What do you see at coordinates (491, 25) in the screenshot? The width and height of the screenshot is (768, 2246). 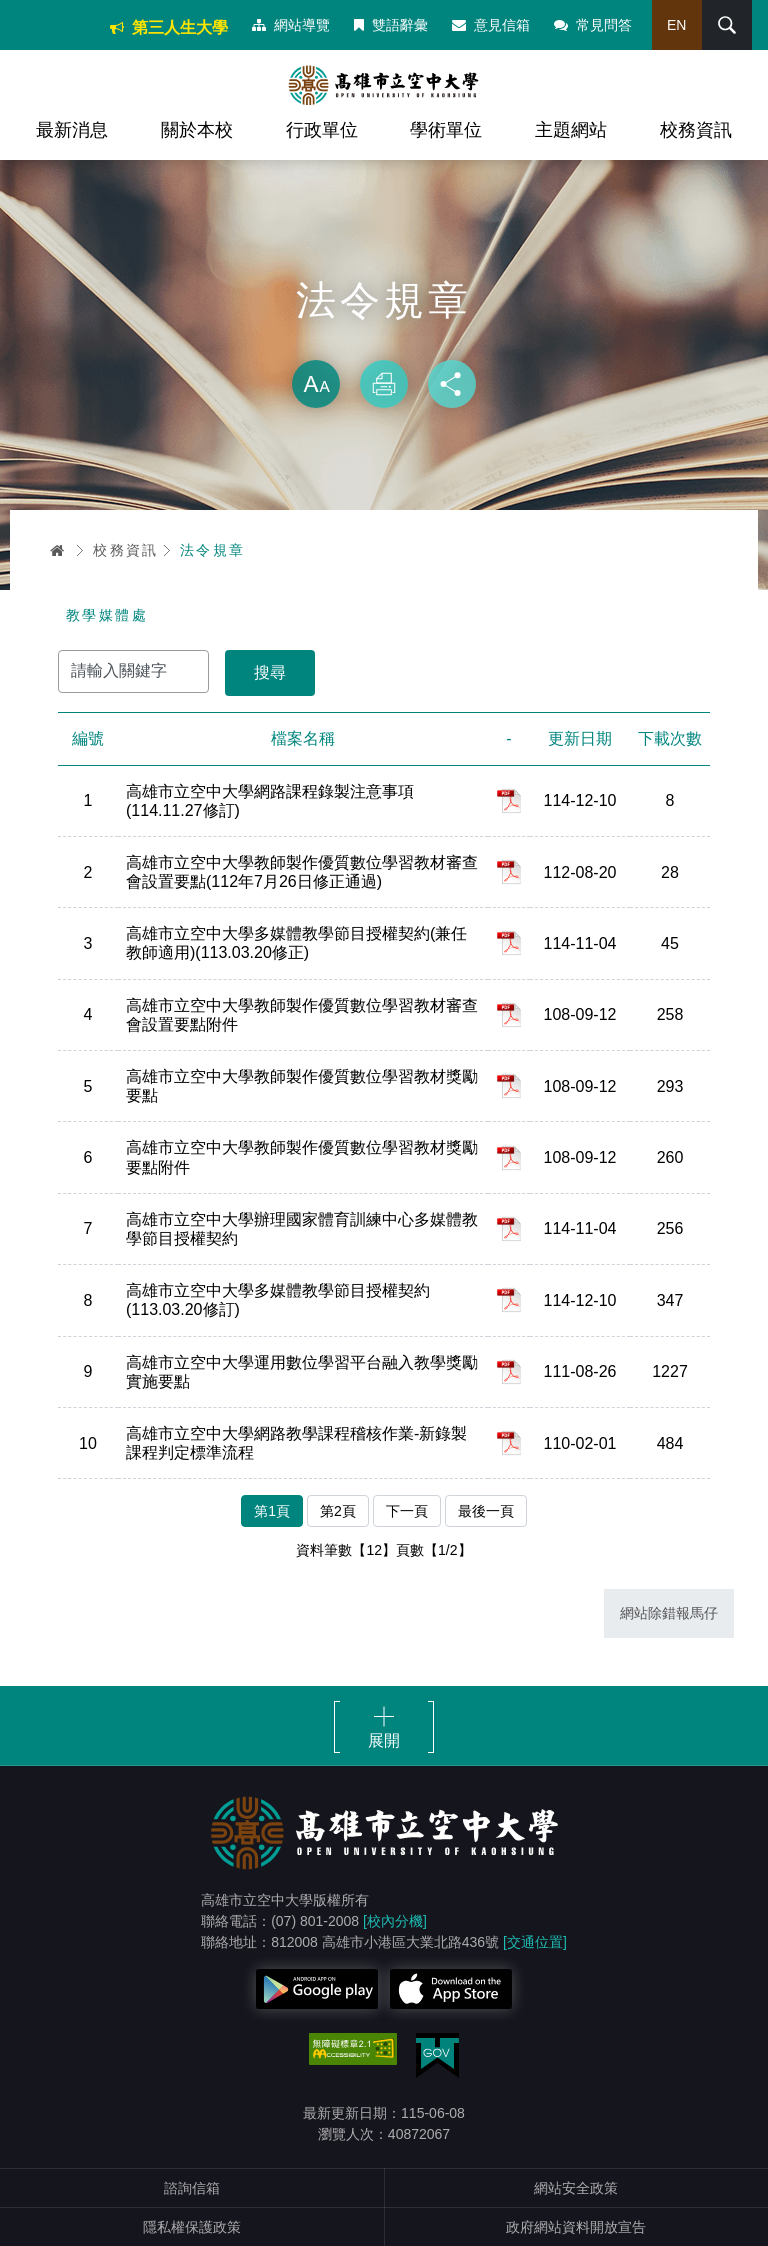 I see `意見信箱` at bounding box center [491, 25].